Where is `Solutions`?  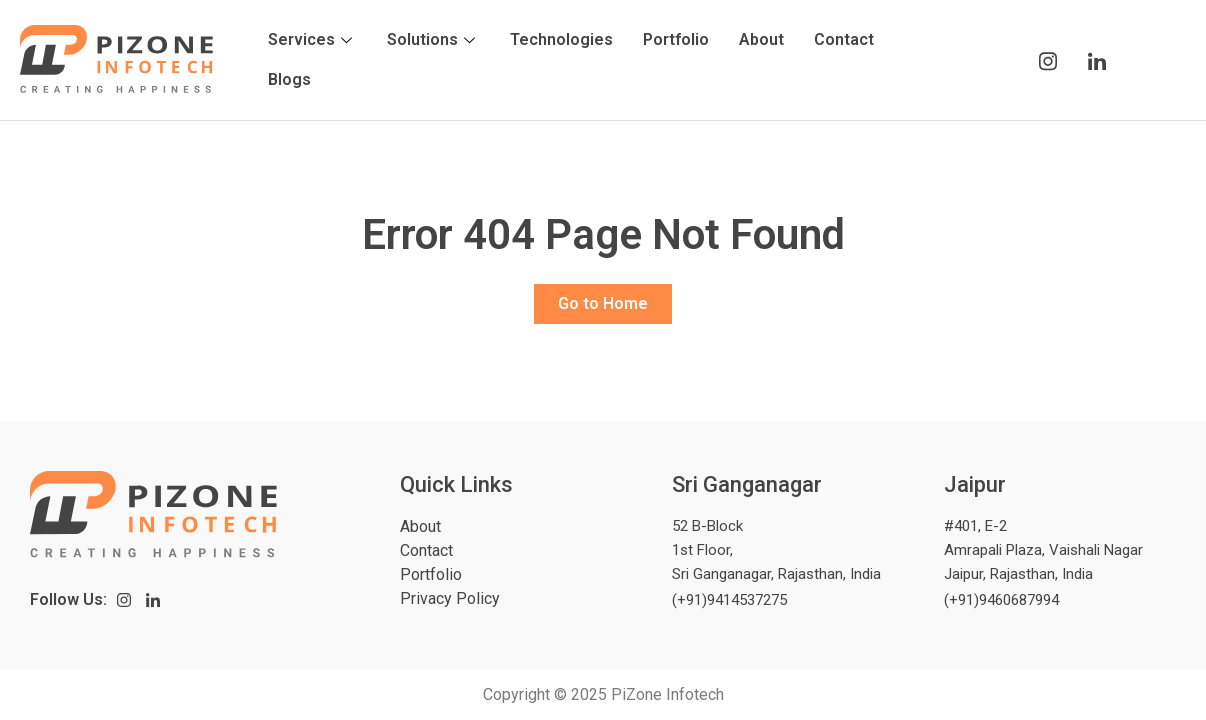 Solutions is located at coordinates (433, 39).